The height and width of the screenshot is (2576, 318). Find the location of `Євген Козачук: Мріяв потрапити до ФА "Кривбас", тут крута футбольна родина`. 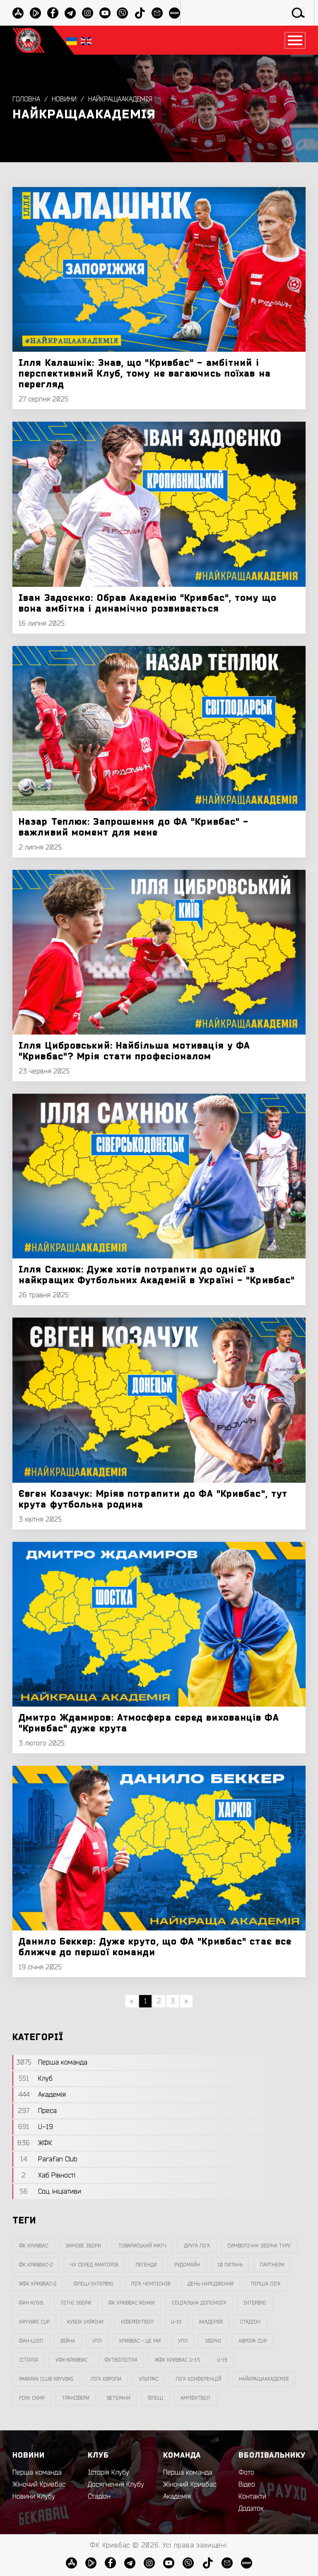

Євген Козачук: Мріяв потрапити до ФА "Кривбас", тут крута футбольна родина is located at coordinates (153, 1499).